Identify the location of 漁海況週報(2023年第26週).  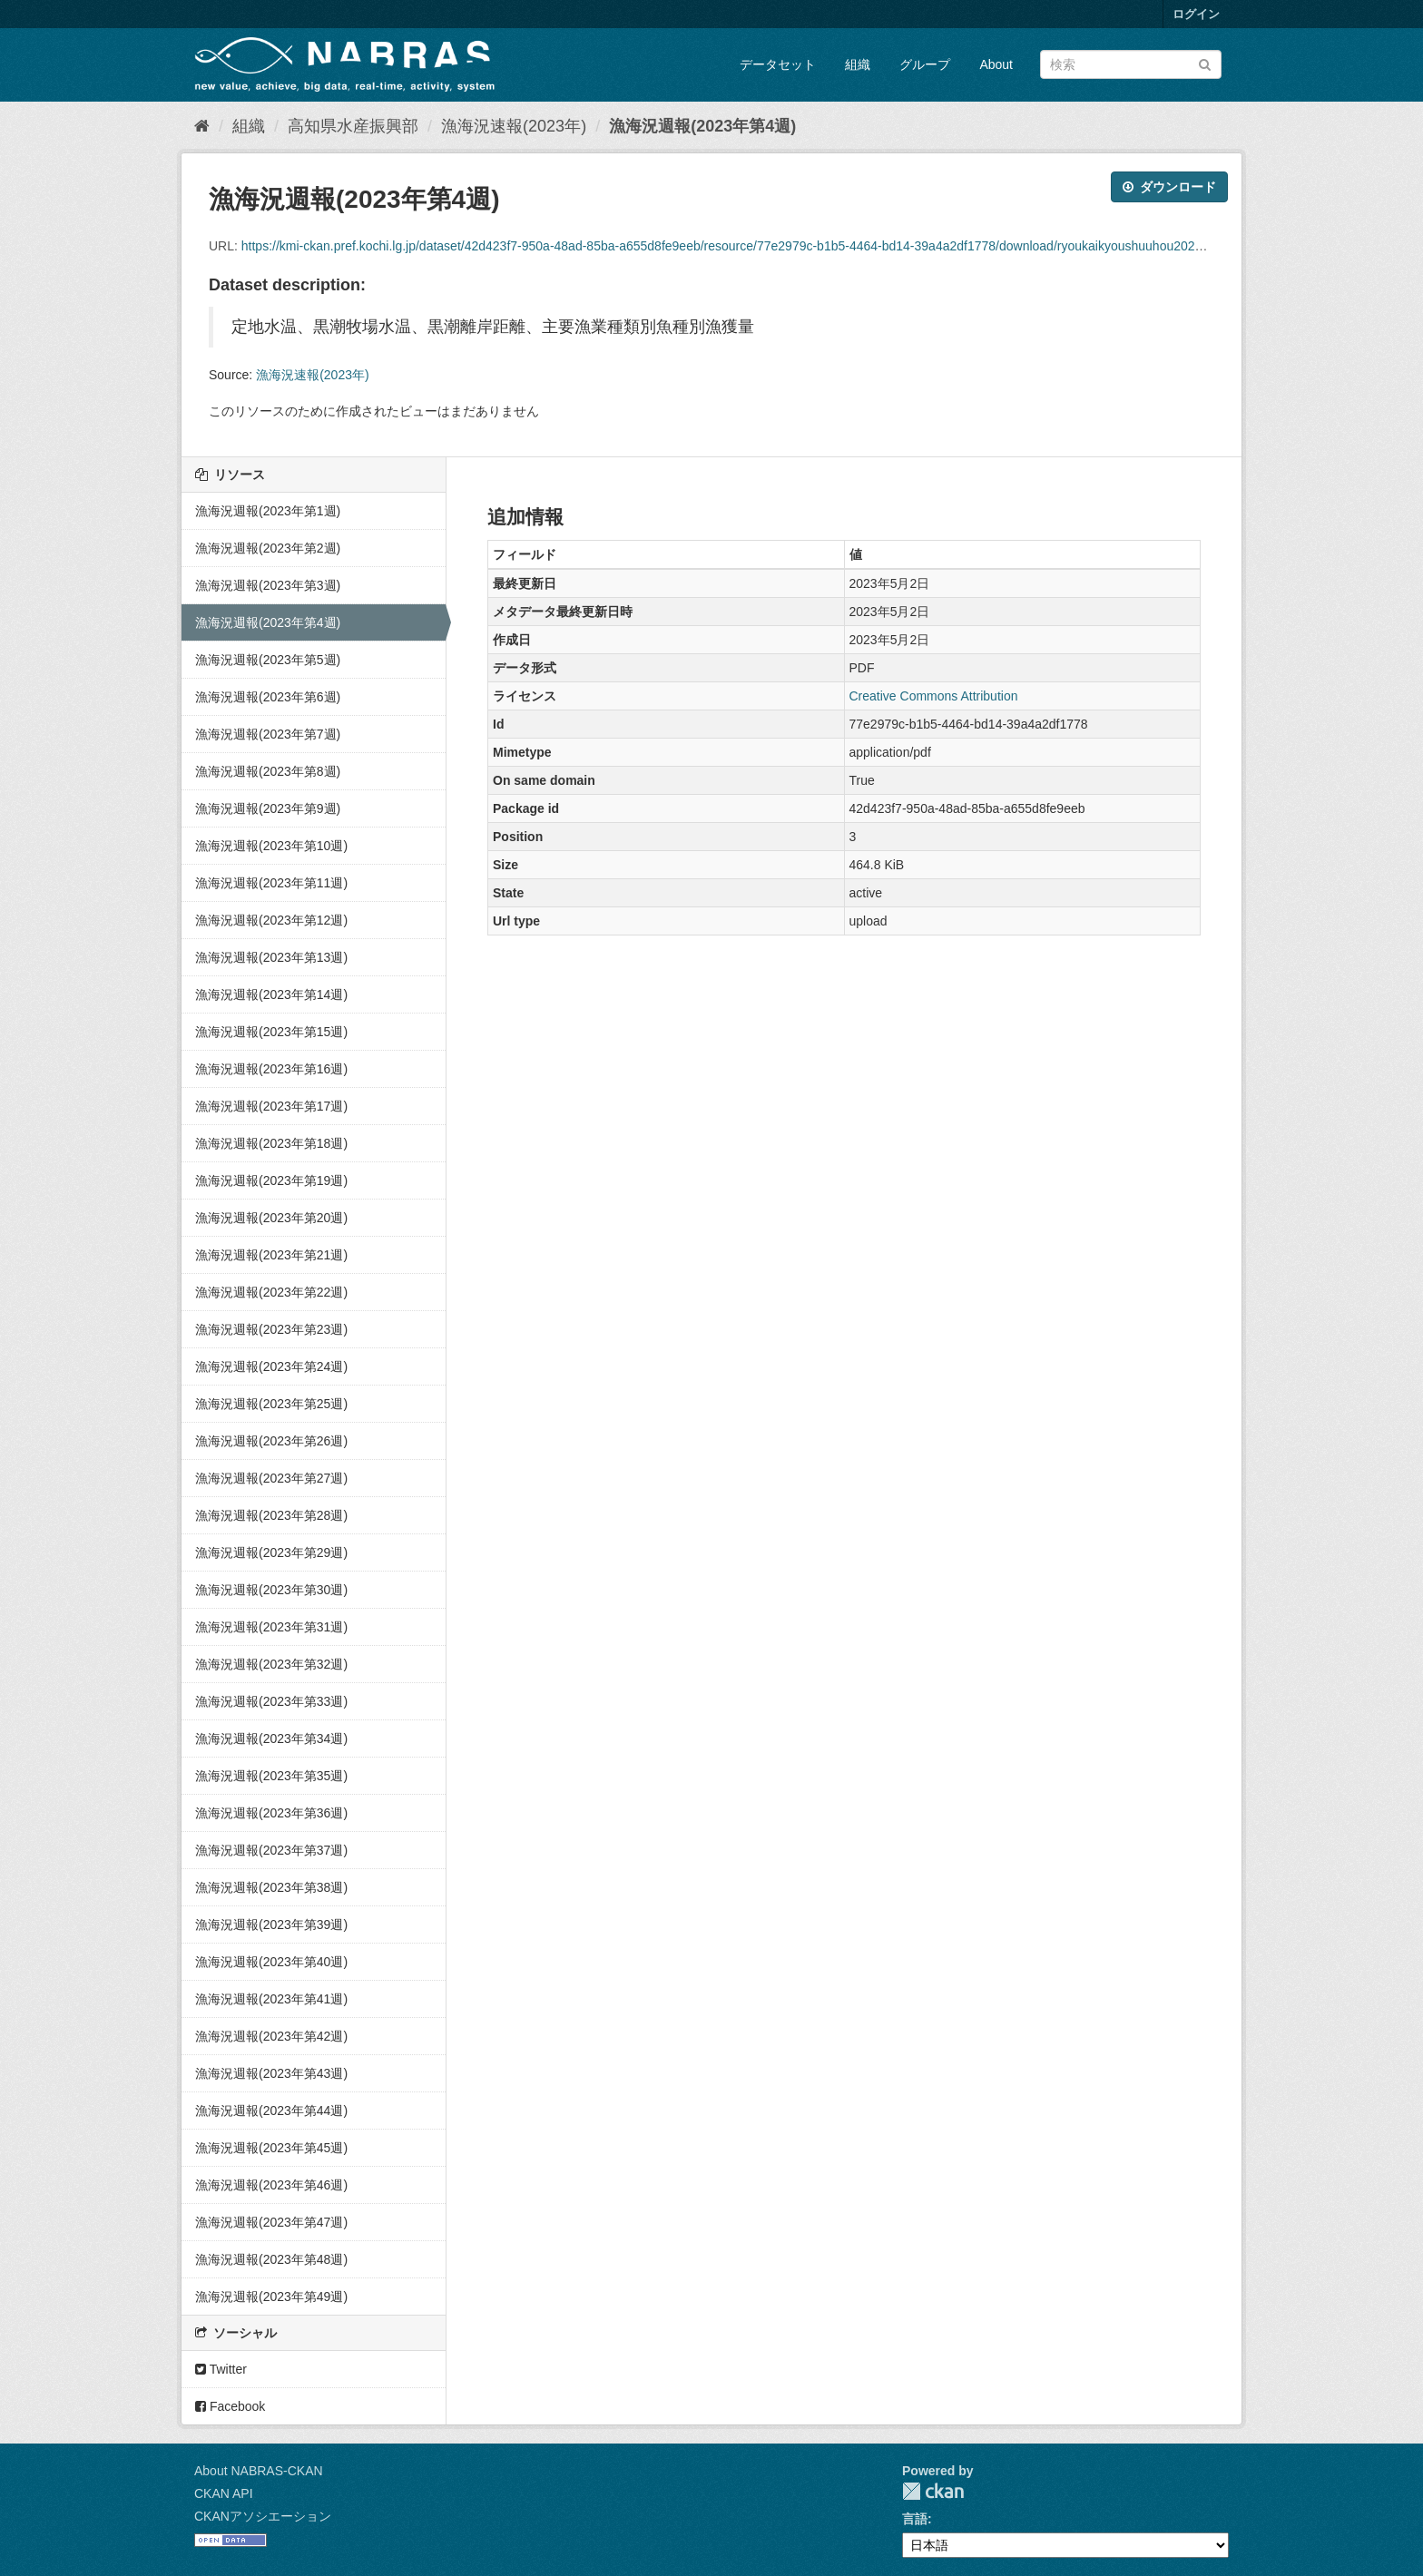
(271, 1441).